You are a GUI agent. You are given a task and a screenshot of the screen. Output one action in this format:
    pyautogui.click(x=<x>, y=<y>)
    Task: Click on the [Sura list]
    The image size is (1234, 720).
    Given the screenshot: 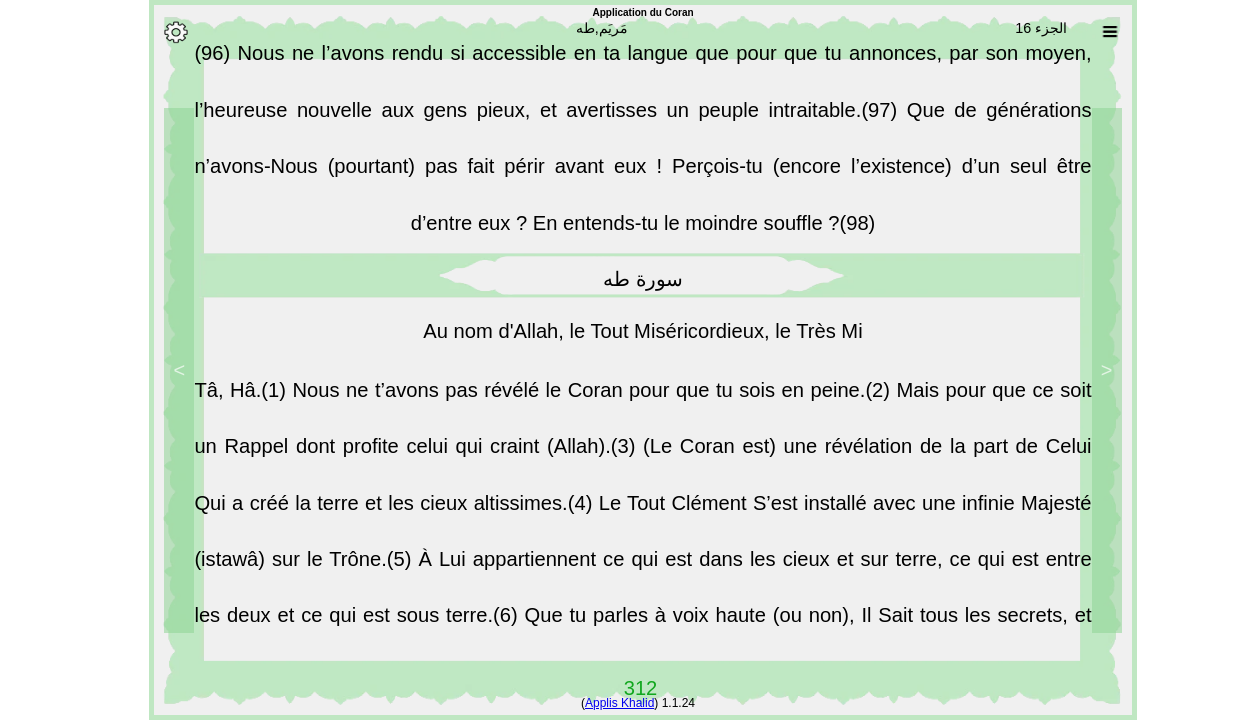 What is the action you would take?
    pyautogui.click(x=1084, y=32)
    